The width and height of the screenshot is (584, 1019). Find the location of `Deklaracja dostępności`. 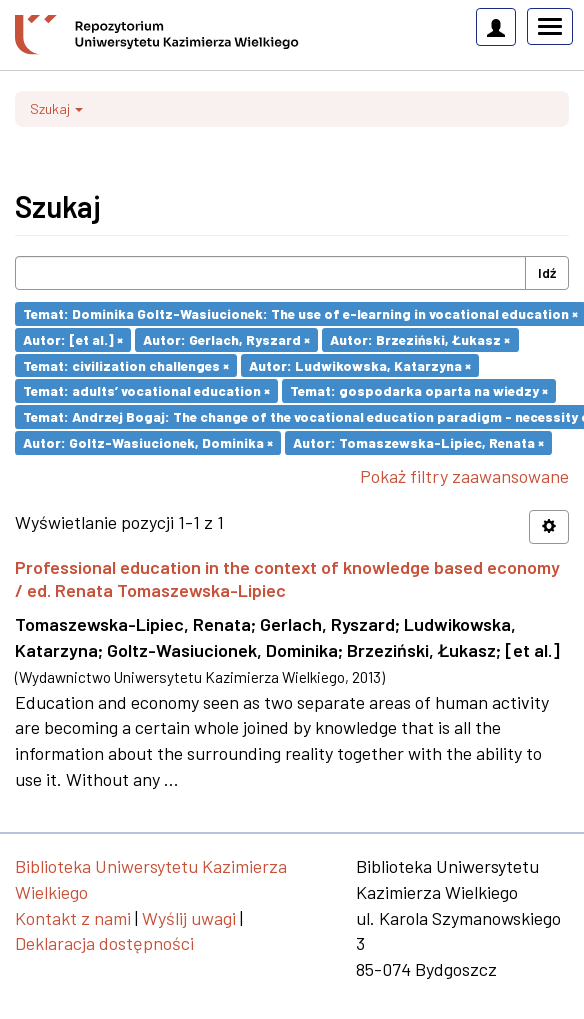

Deklaracja dostępności is located at coordinates (104, 943).